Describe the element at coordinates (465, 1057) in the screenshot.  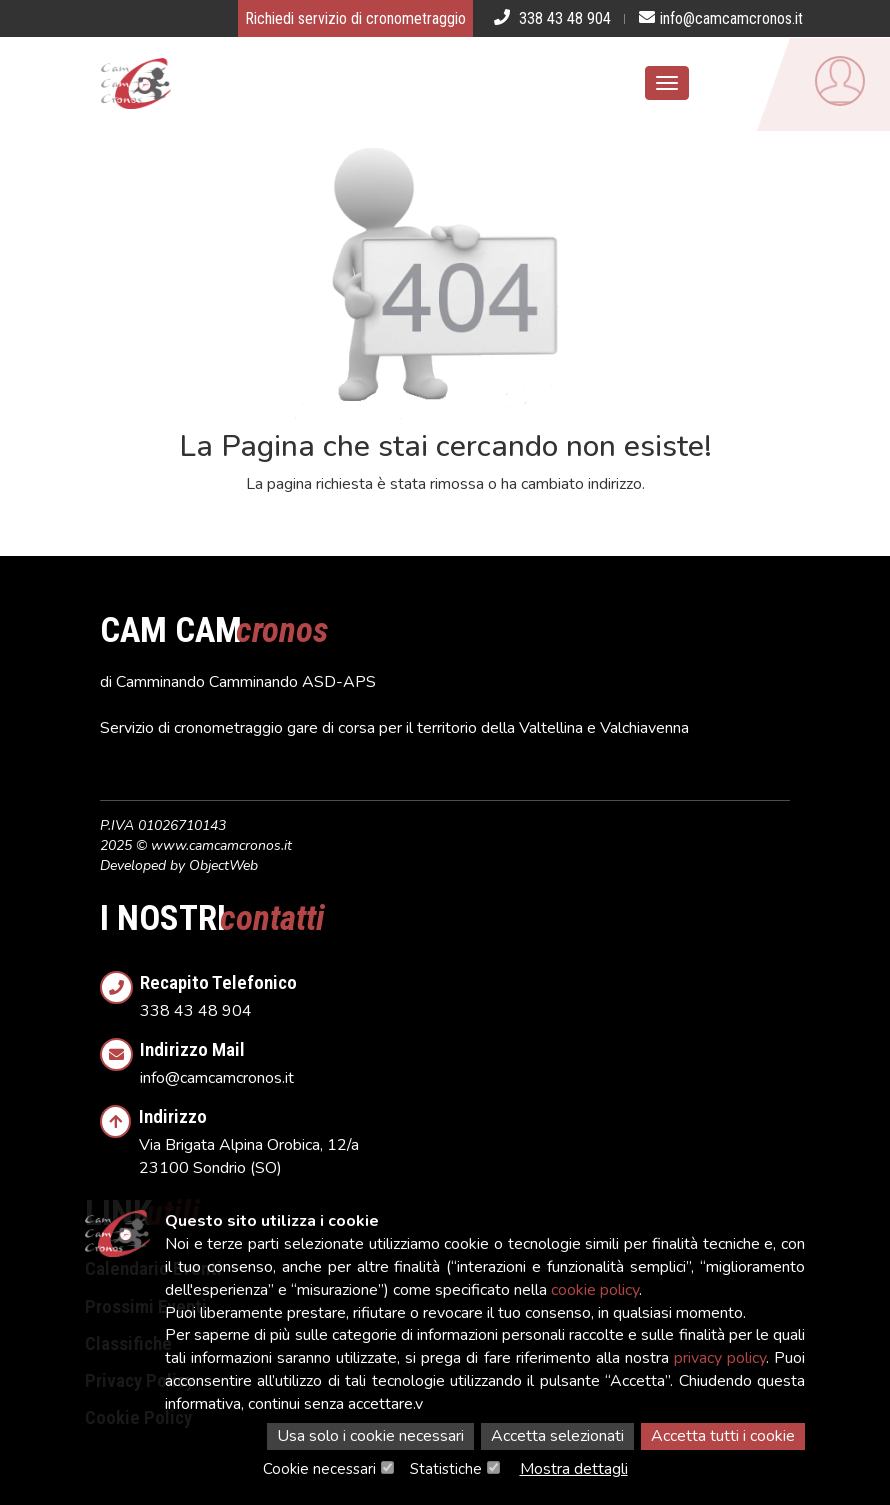
I see `info@camcamcronos.it` at that location.